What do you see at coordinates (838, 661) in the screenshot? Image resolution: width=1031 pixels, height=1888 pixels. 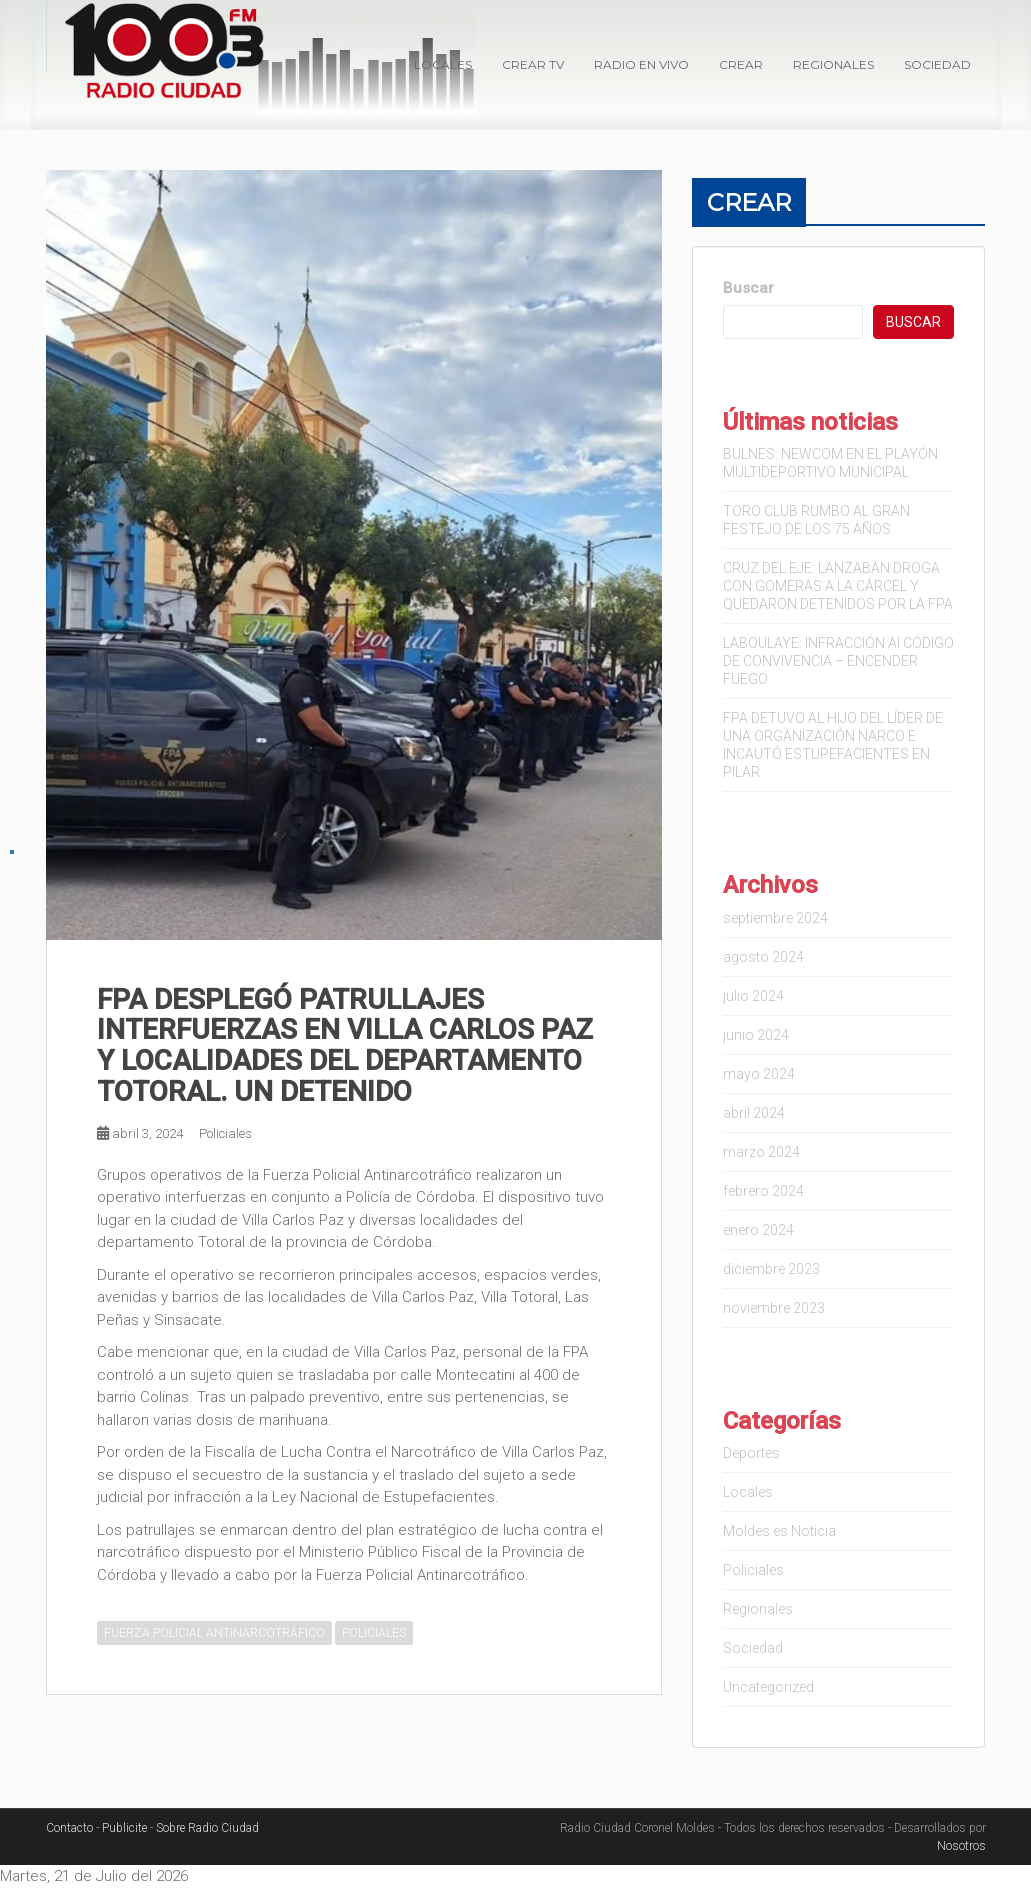 I see `LABOULAYE: INFRACCIÓN Al CÓDIGO DE CONVIVENCIA – ENCENDER FUEGO` at bounding box center [838, 661].